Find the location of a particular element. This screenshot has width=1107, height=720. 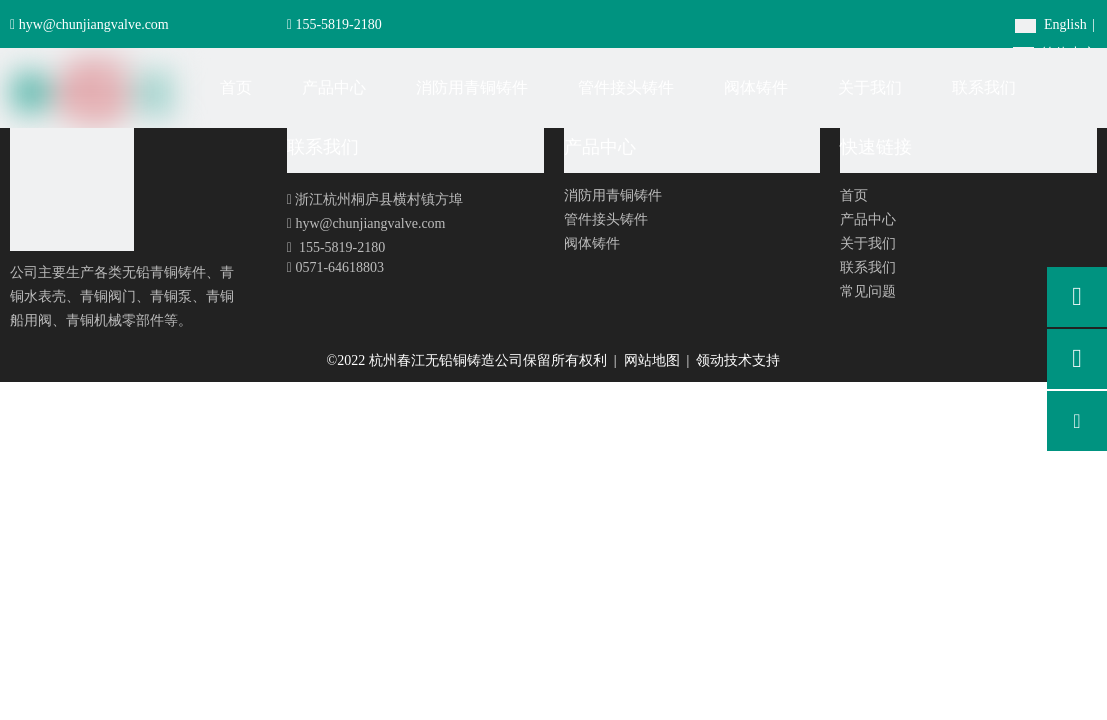

领动 is located at coordinates (710, 360).